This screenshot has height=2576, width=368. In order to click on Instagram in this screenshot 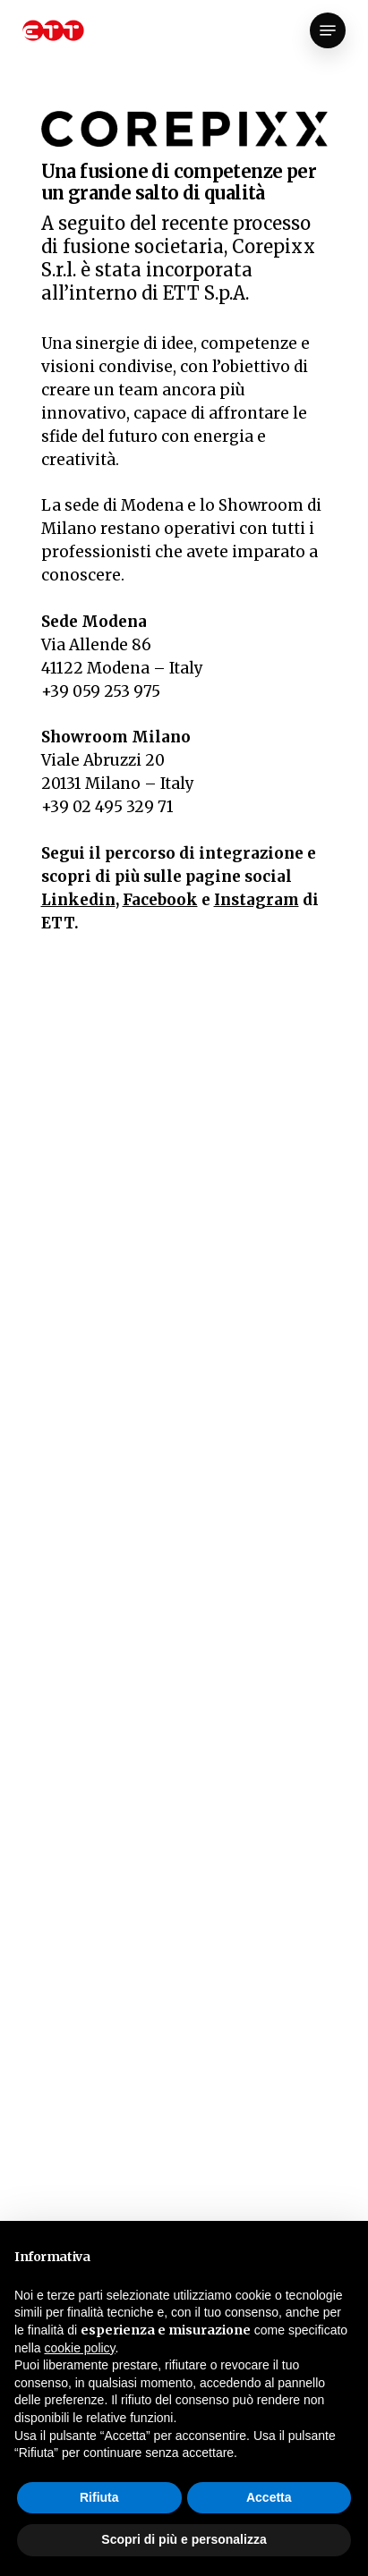, I will do `click(256, 900)`.